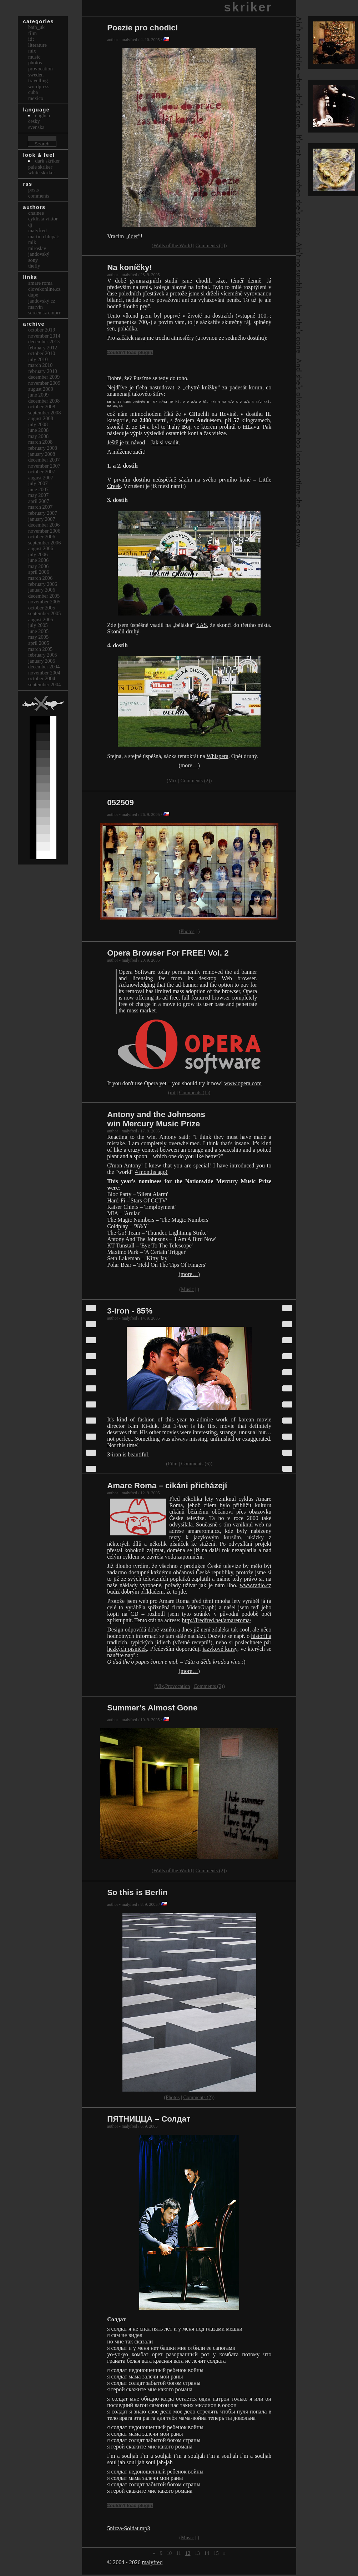  What do you see at coordinates (41, 536) in the screenshot?
I see `October 2006` at bounding box center [41, 536].